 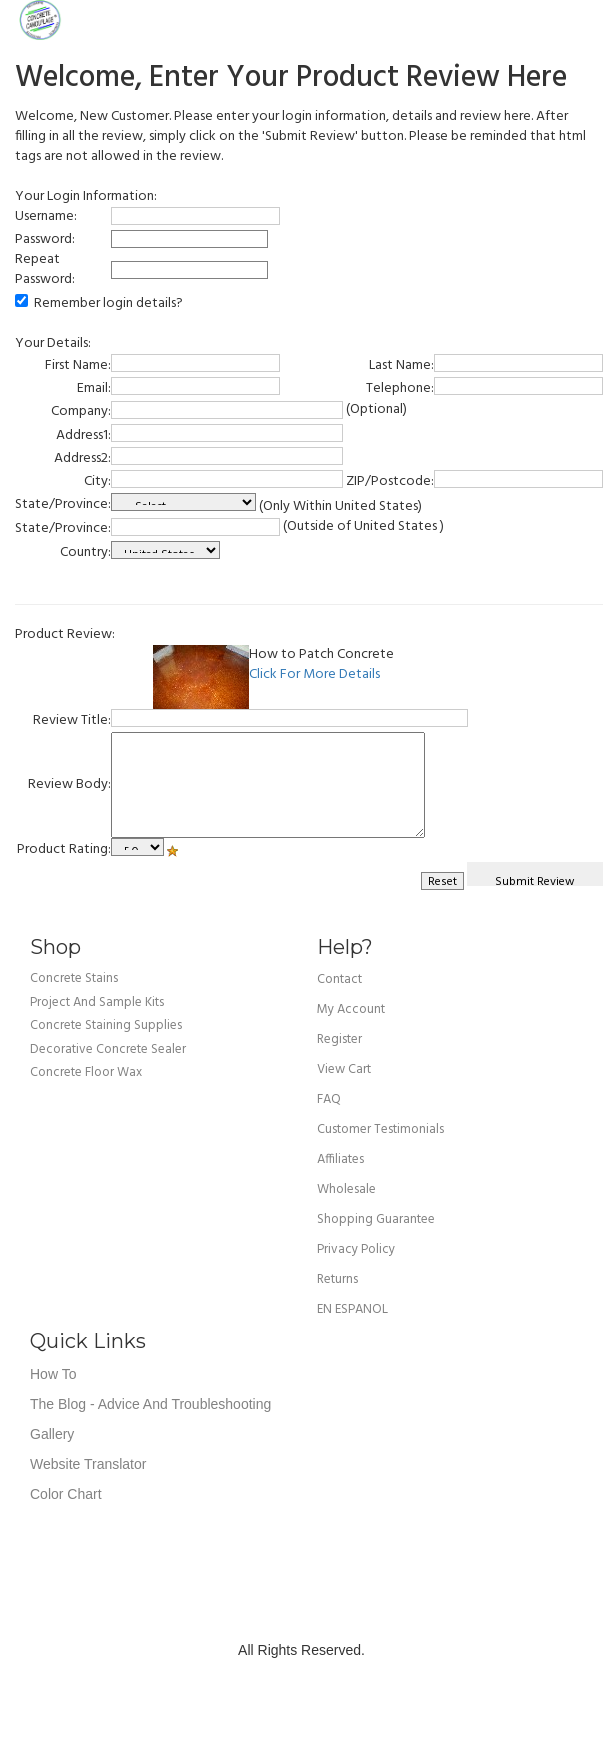 What do you see at coordinates (380, 1129) in the screenshot?
I see `customer testimonials` at bounding box center [380, 1129].